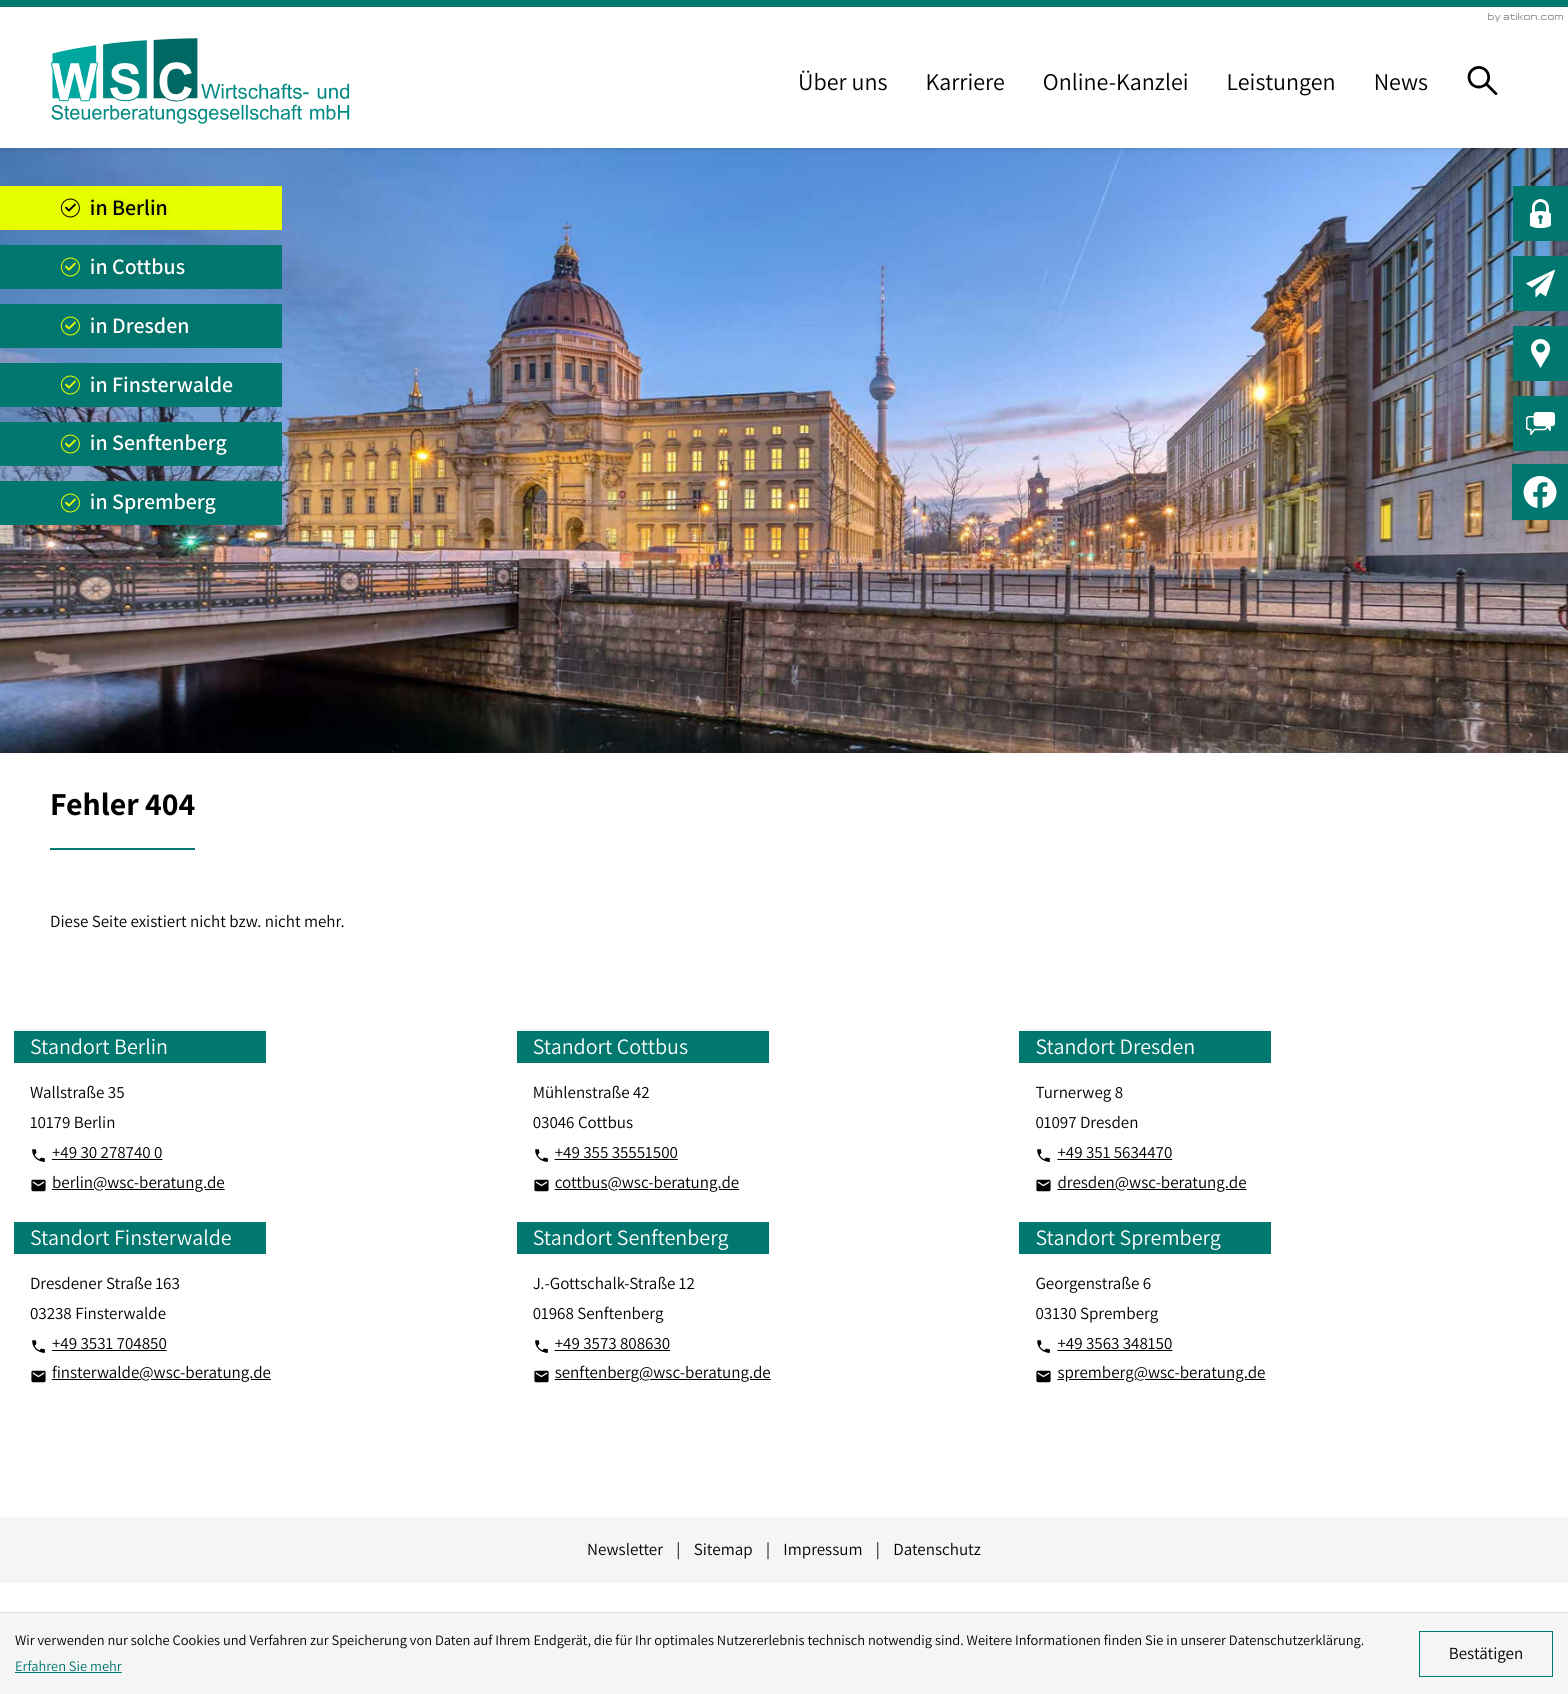  What do you see at coordinates (1151, 1182) in the screenshot?
I see `dresden@wsc-beratung.de [E-Mail: dresden@wsc-beratung.de]` at bounding box center [1151, 1182].